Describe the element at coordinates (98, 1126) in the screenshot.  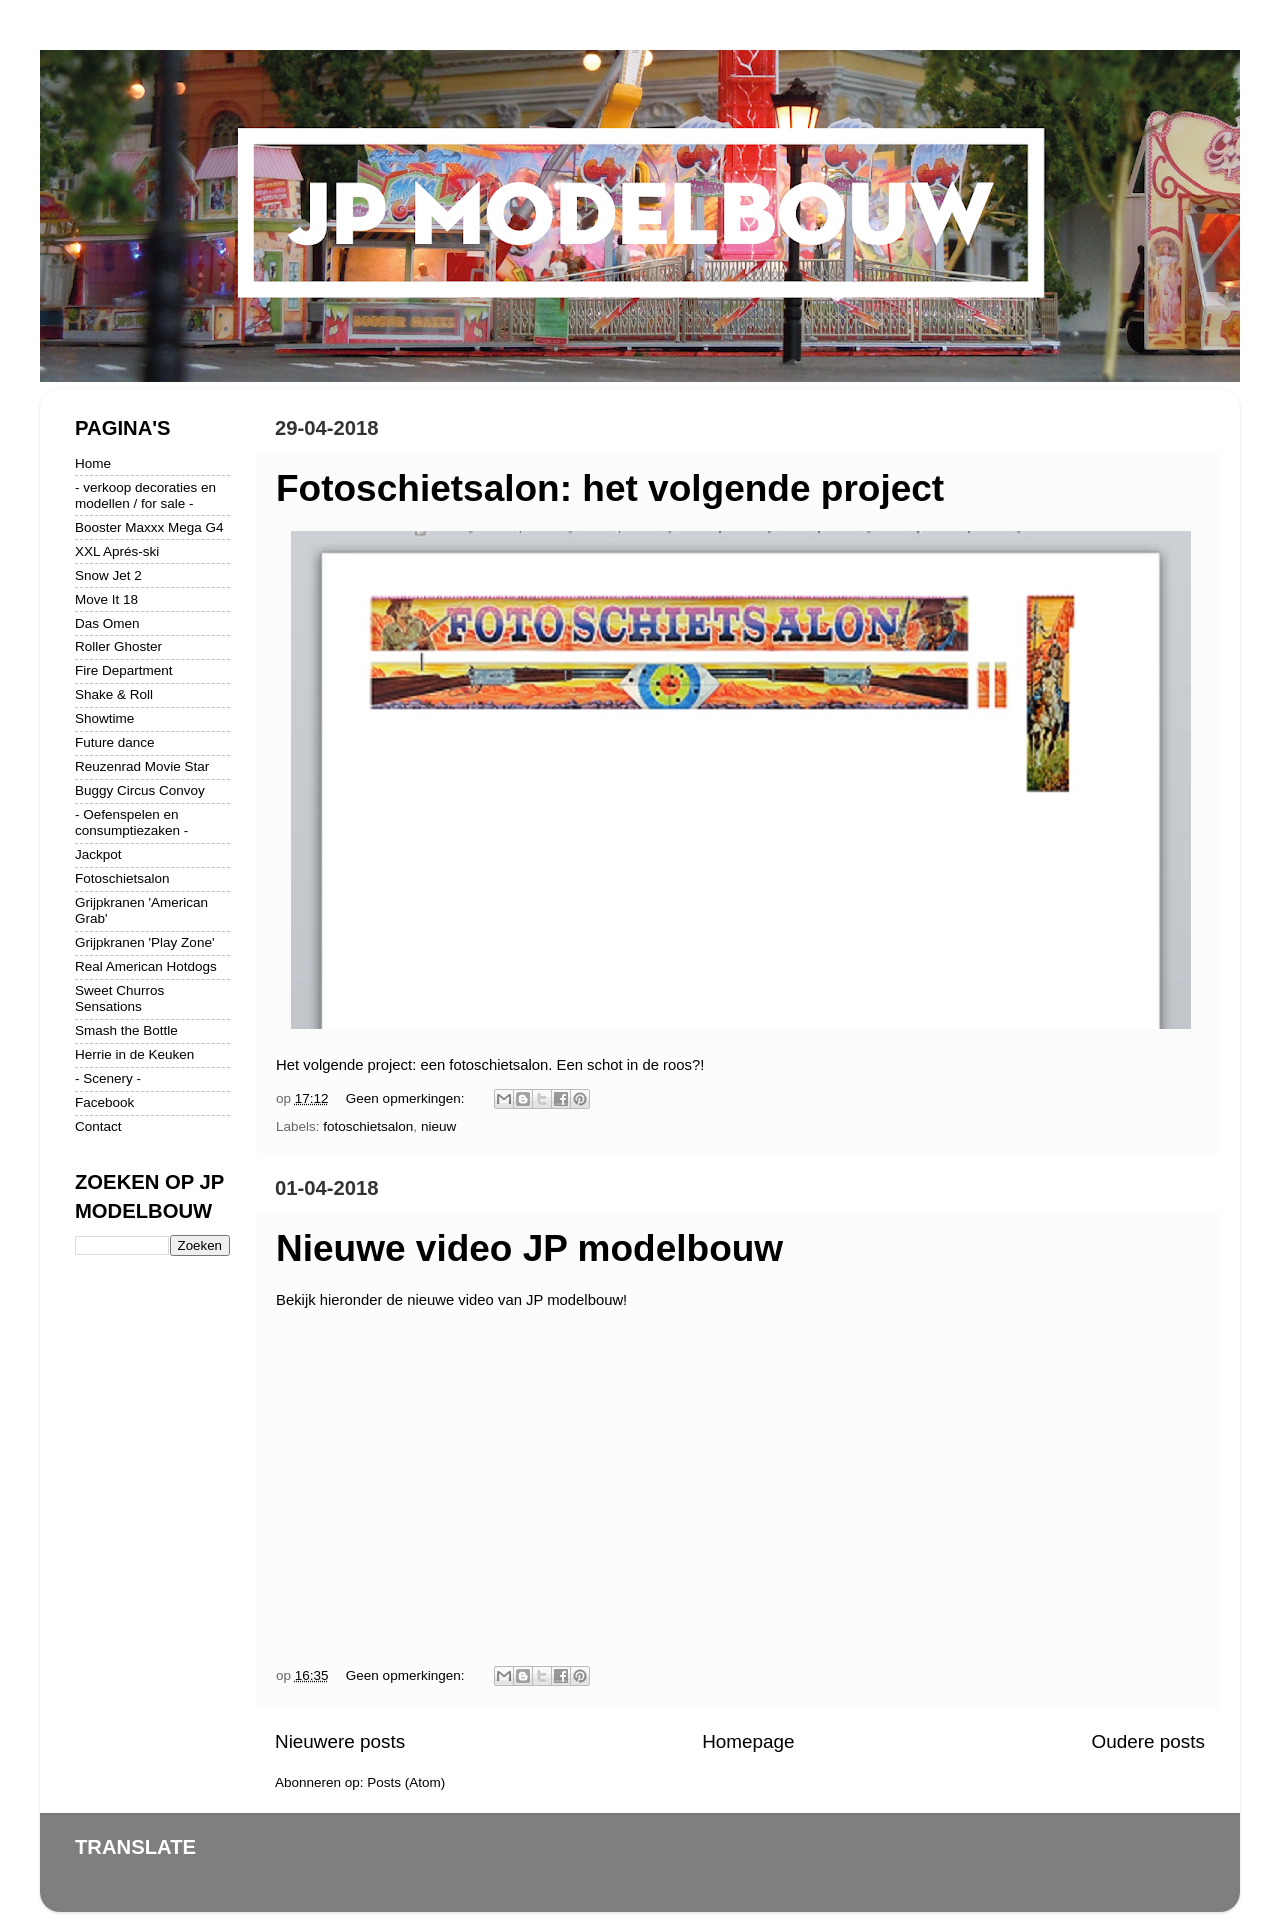
I see `Contact` at that location.